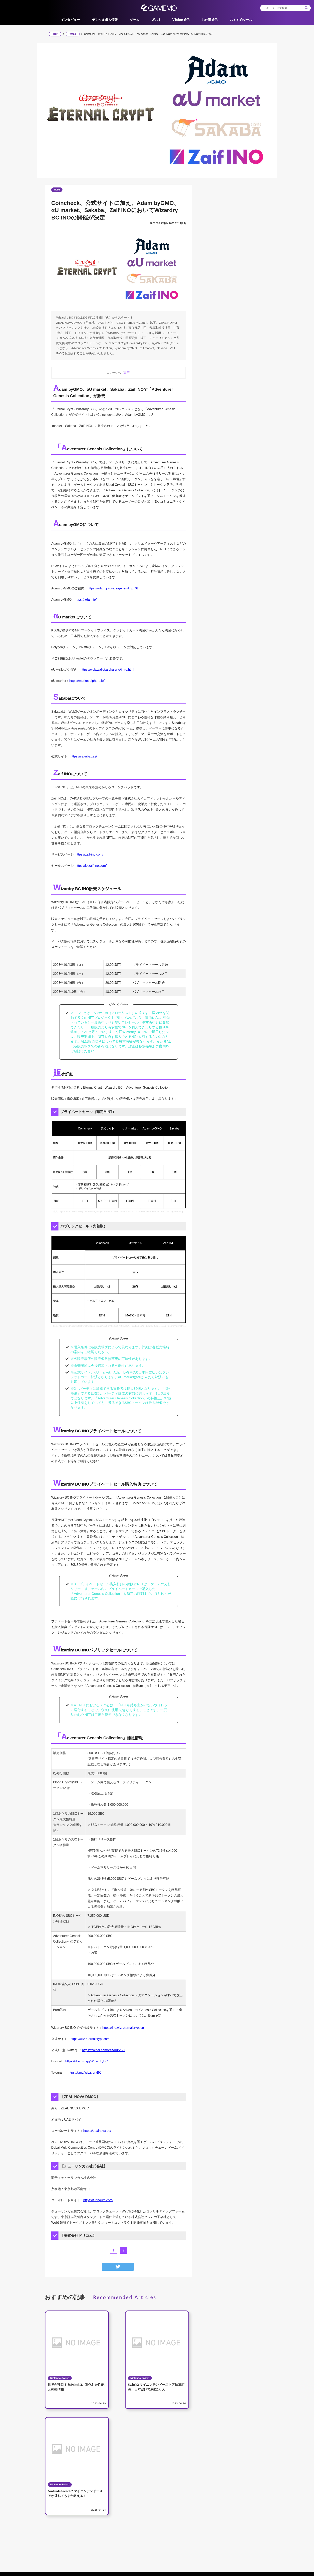 The height and width of the screenshot is (2576, 314). What do you see at coordinates (103, 2050) in the screenshot?
I see `https://twitter.com/WizardryBC` at bounding box center [103, 2050].